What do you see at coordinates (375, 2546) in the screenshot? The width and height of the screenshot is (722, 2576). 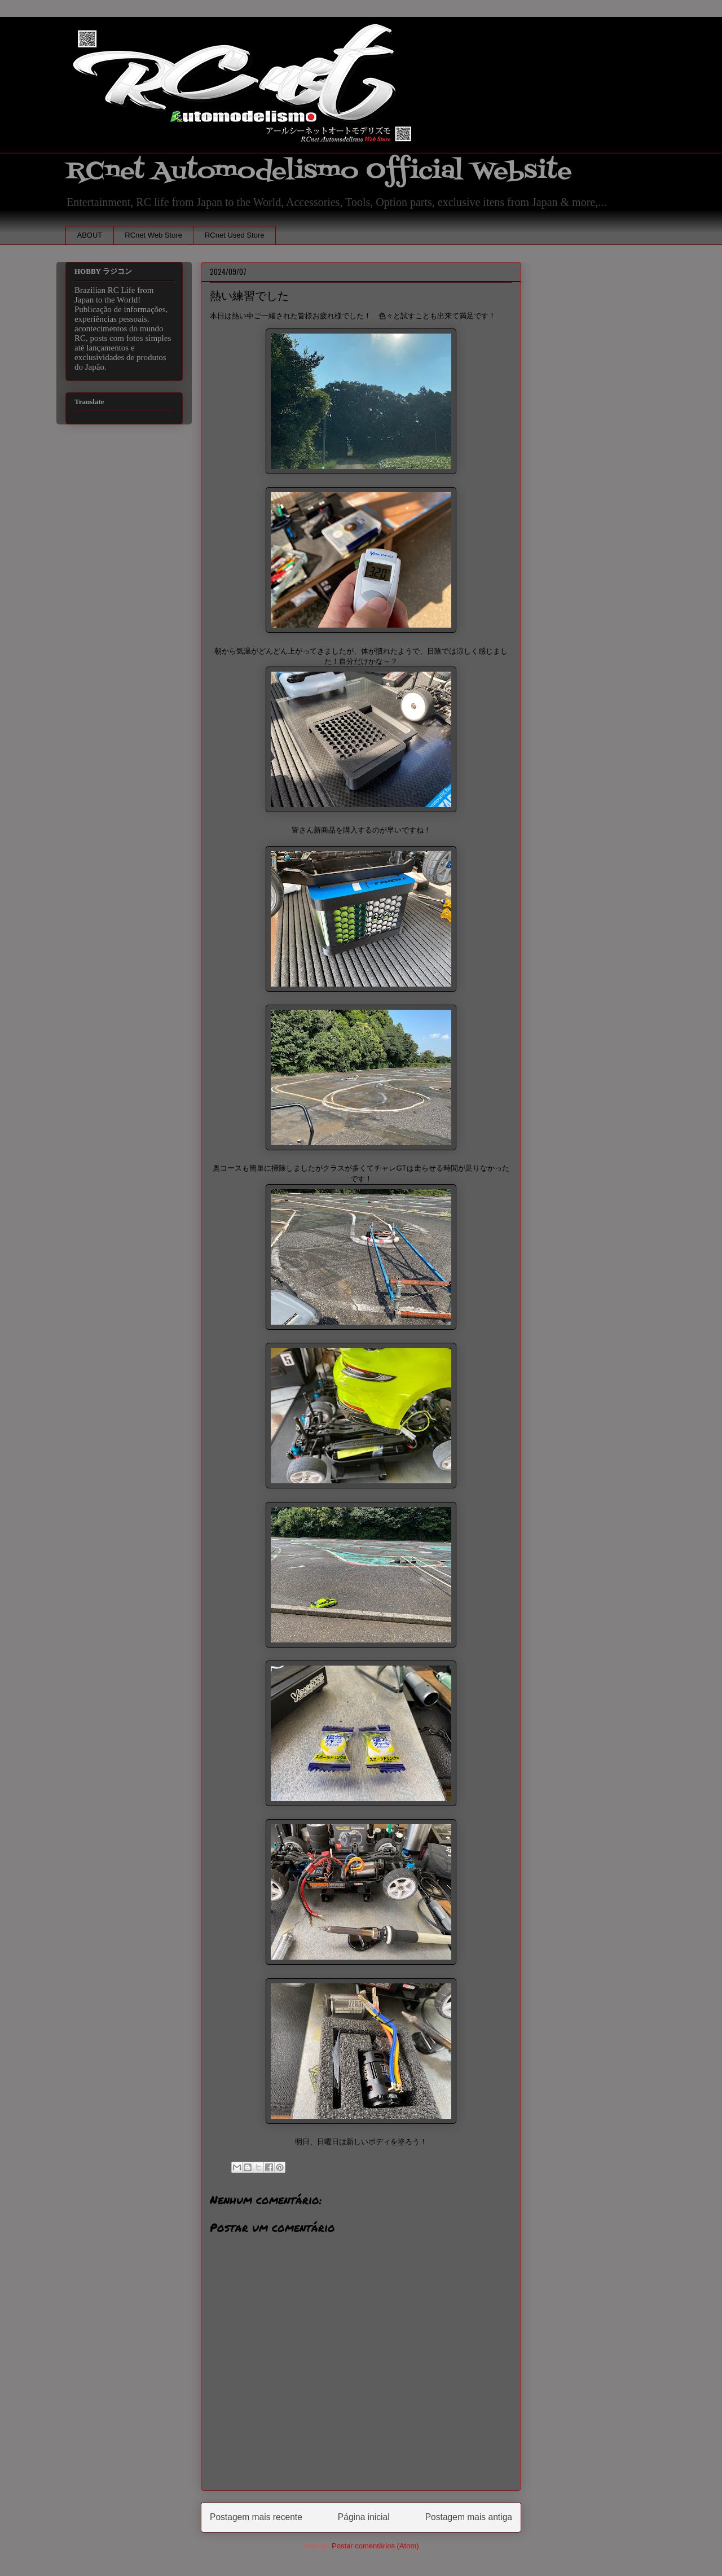 I see `Postar comentários (Atom)` at bounding box center [375, 2546].